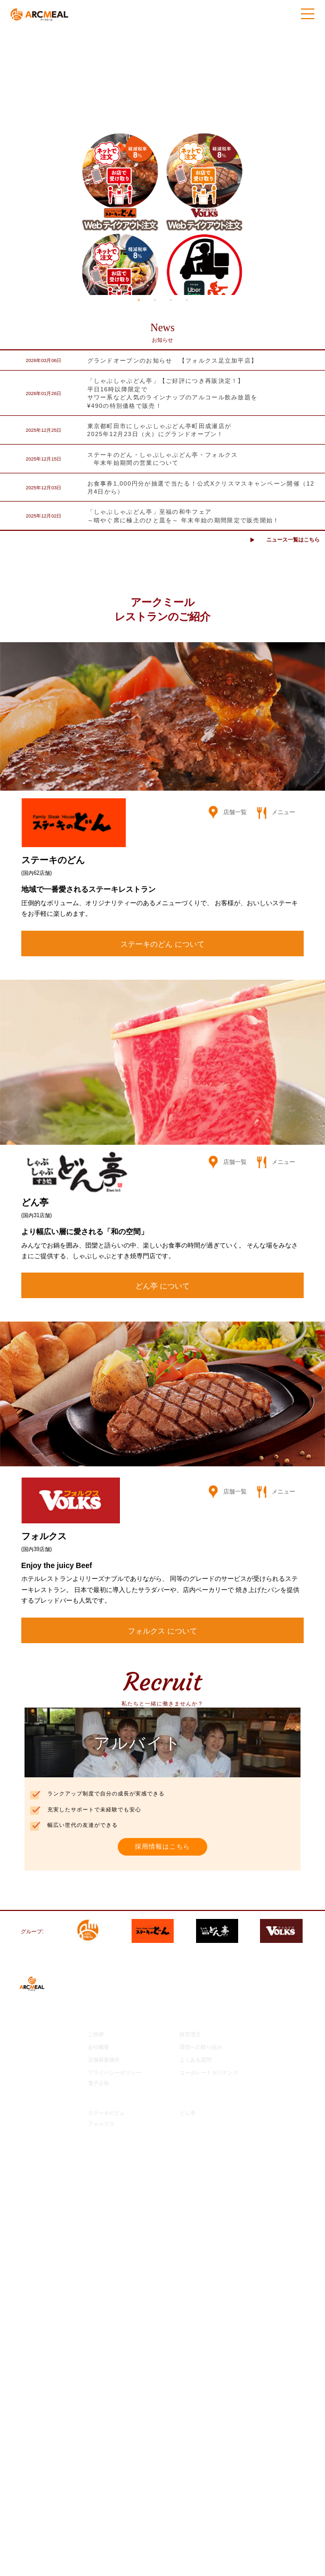 This screenshot has height=2576, width=325. What do you see at coordinates (104, 2060) in the screenshot?
I see `店舗募集物件` at bounding box center [104, 2060].